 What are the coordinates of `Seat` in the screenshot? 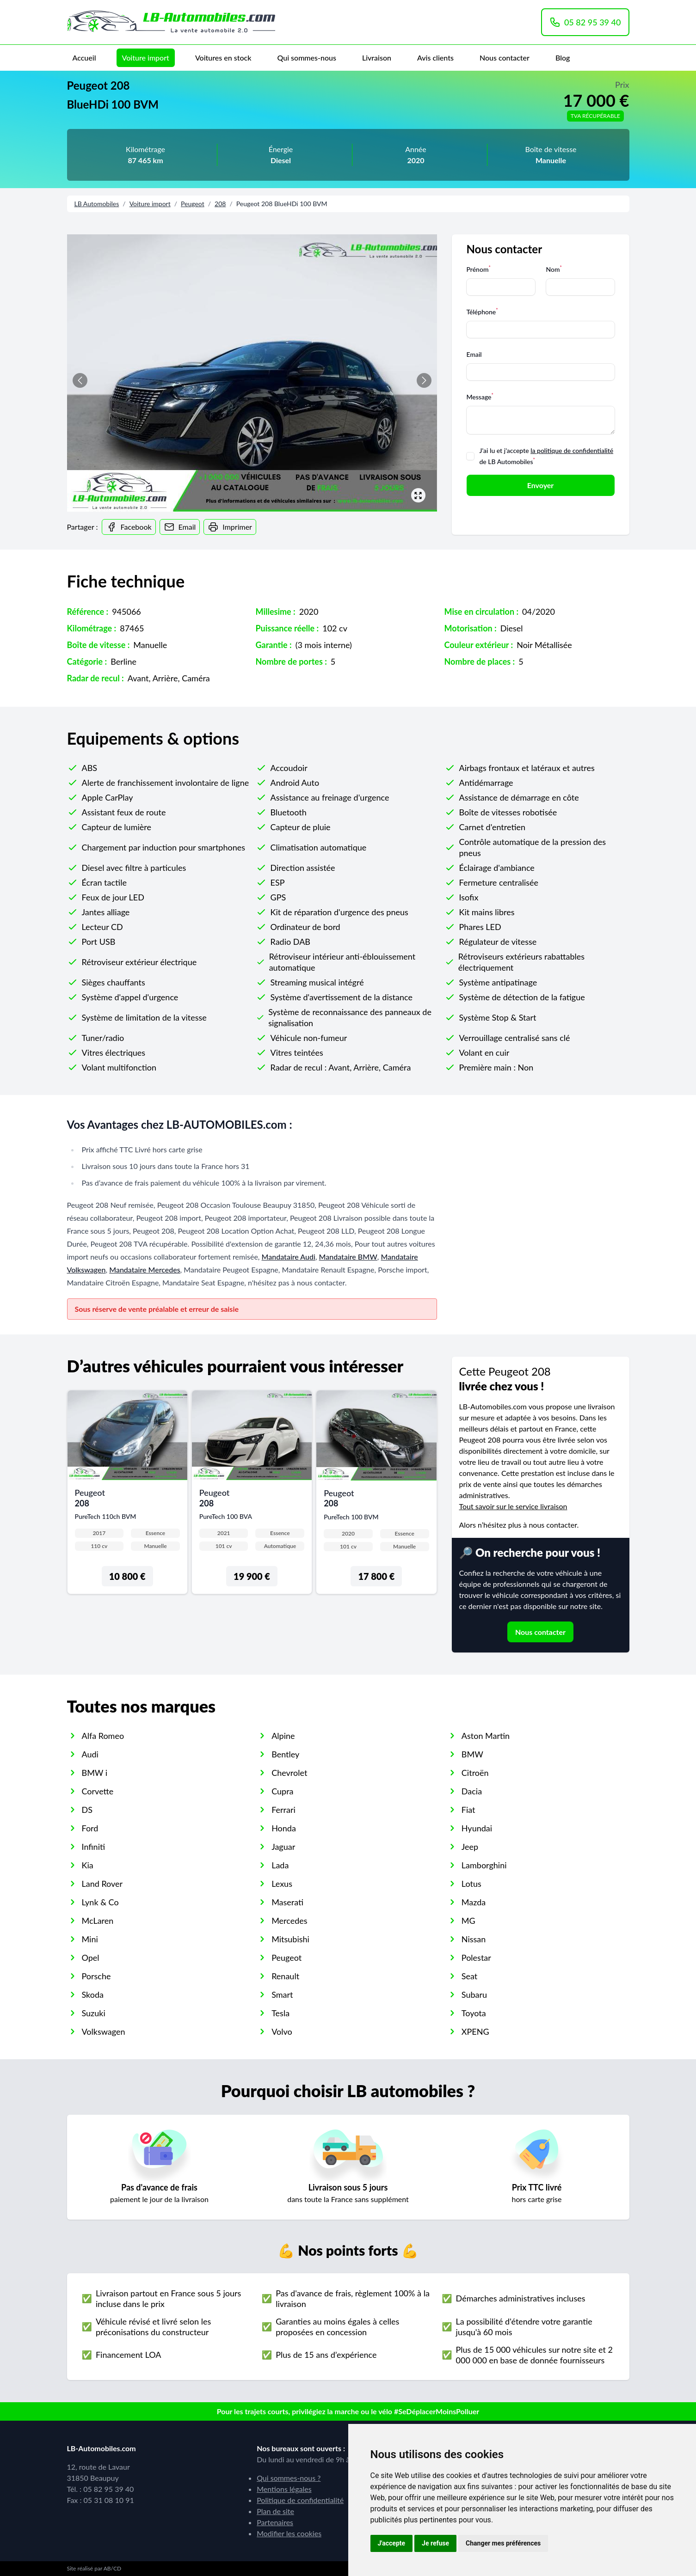 It's located at (470, 1976).